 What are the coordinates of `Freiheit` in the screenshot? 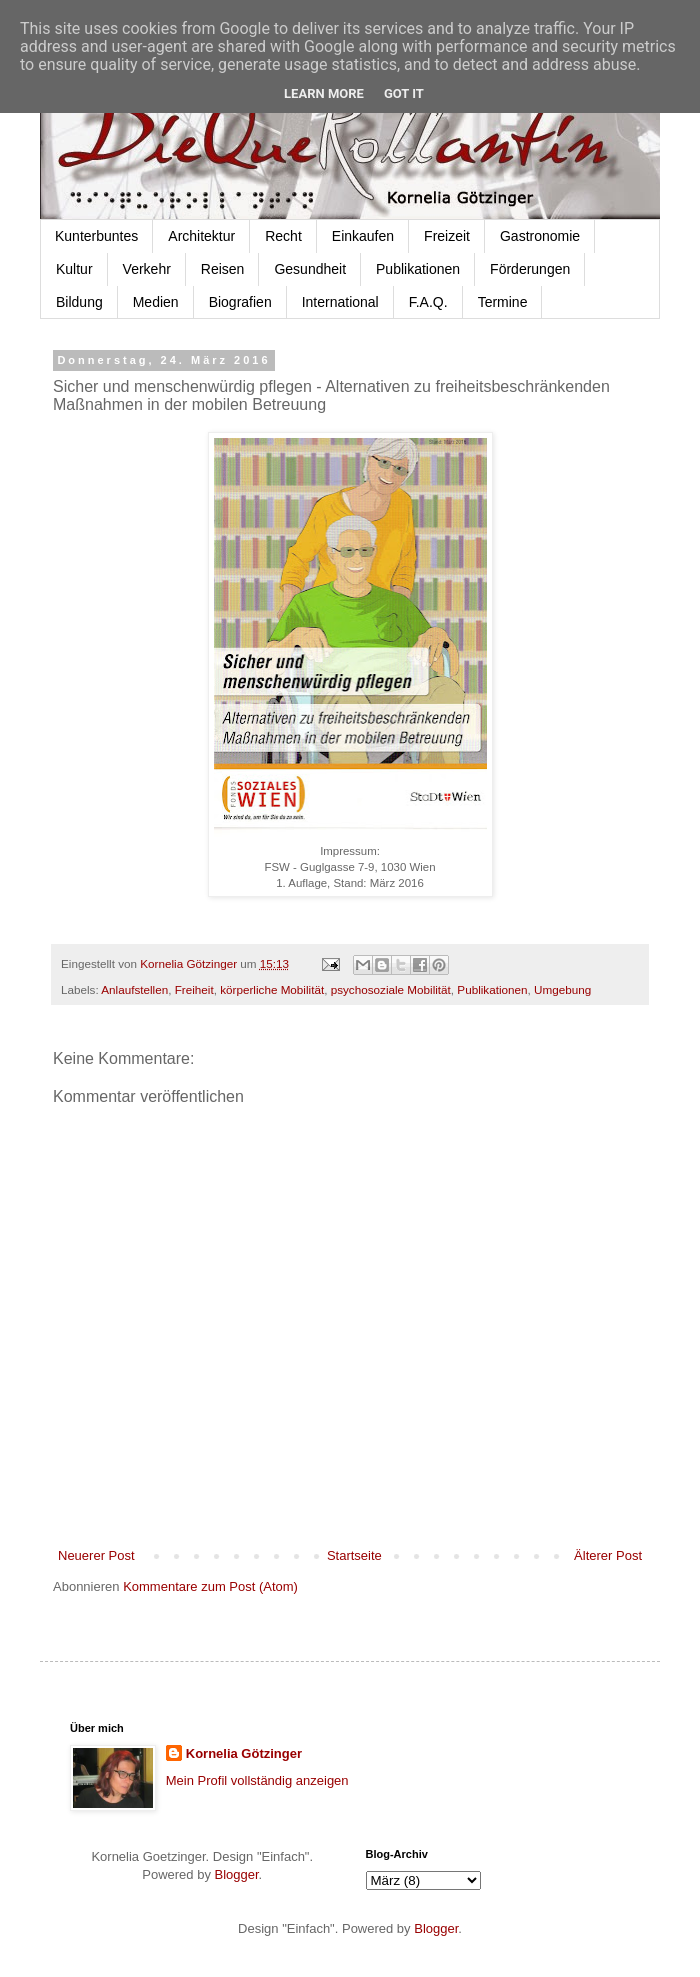 It's located at (194, 989).